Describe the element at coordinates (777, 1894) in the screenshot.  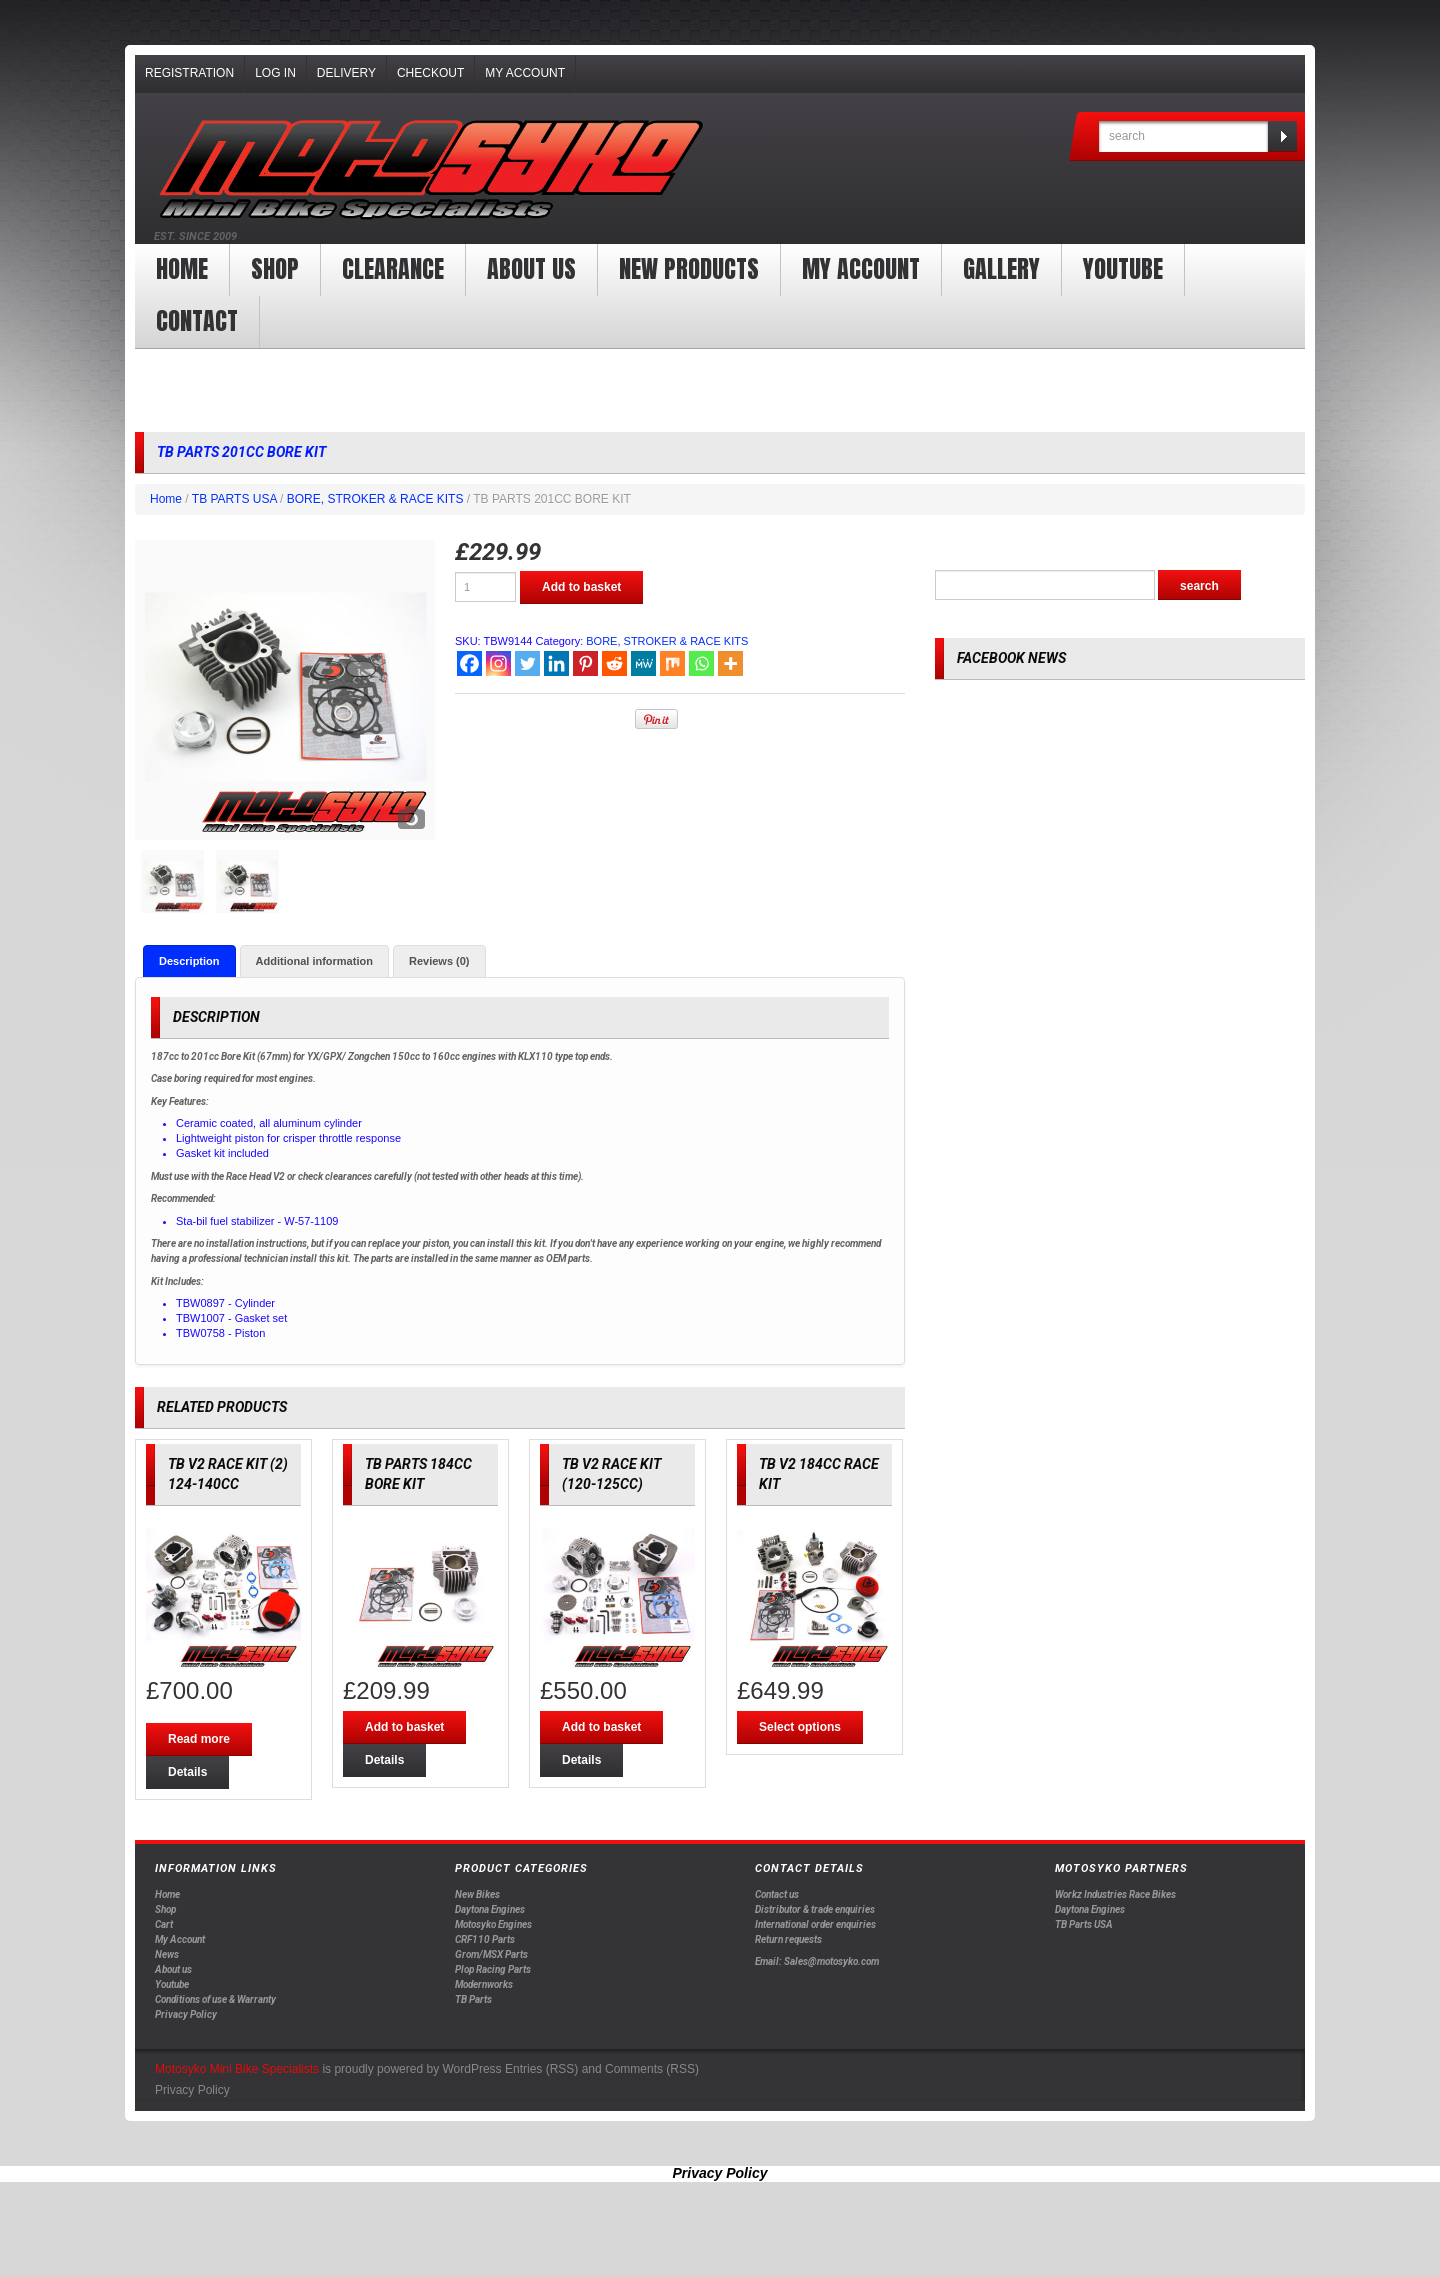
I see `Contact us` at that location.